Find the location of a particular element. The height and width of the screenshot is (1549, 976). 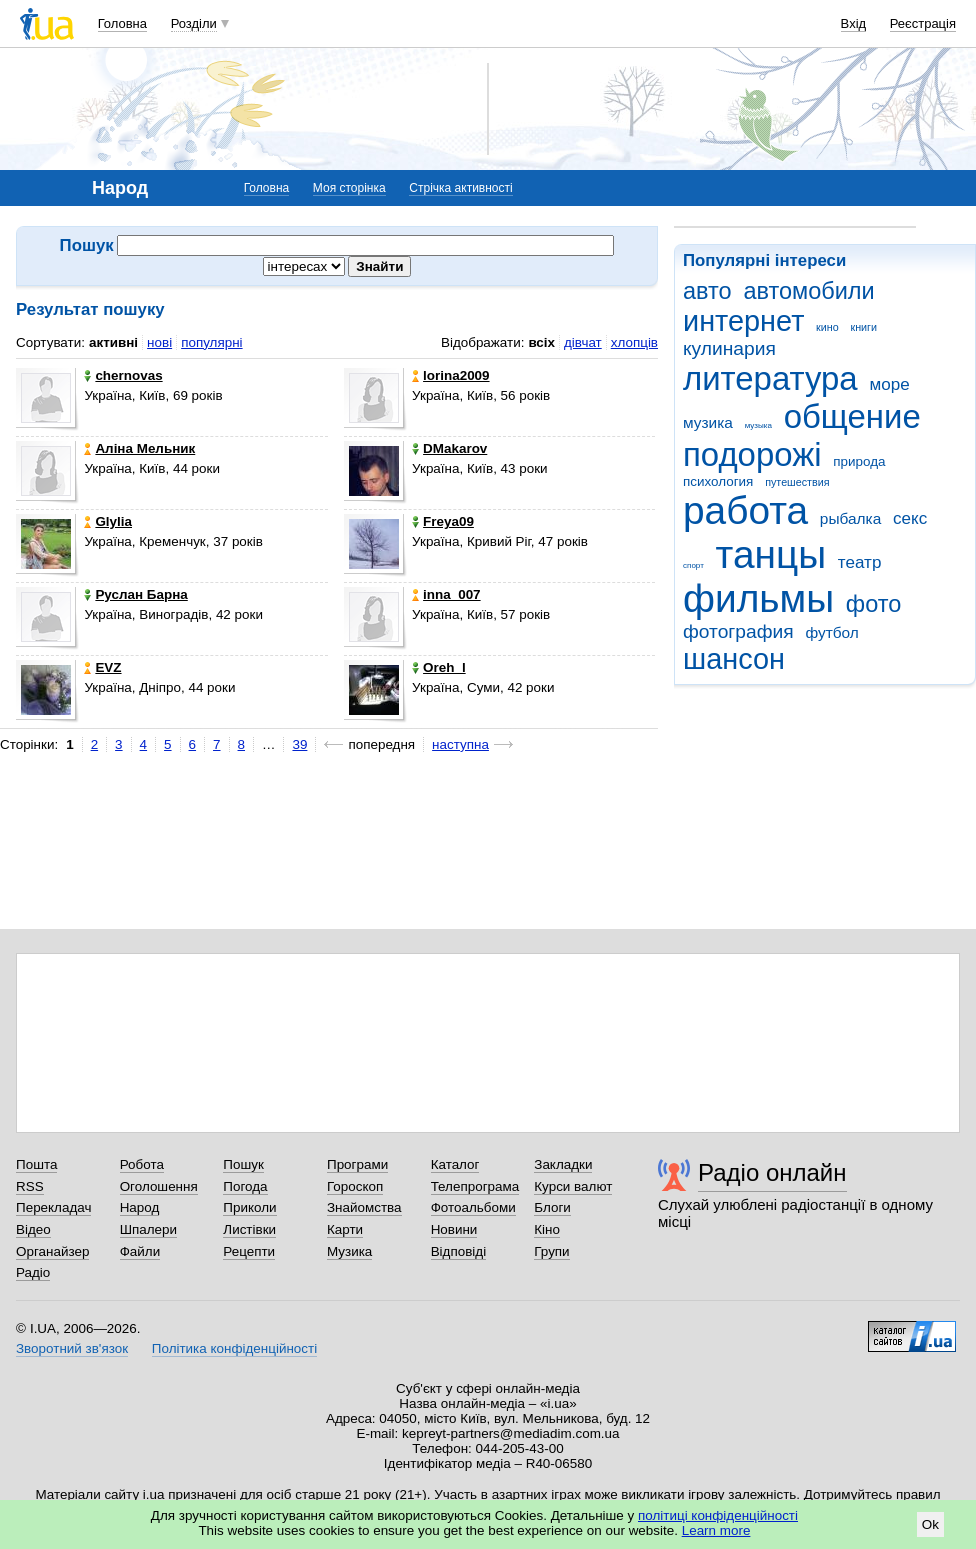

Головна is located at coordinates (122, 23).